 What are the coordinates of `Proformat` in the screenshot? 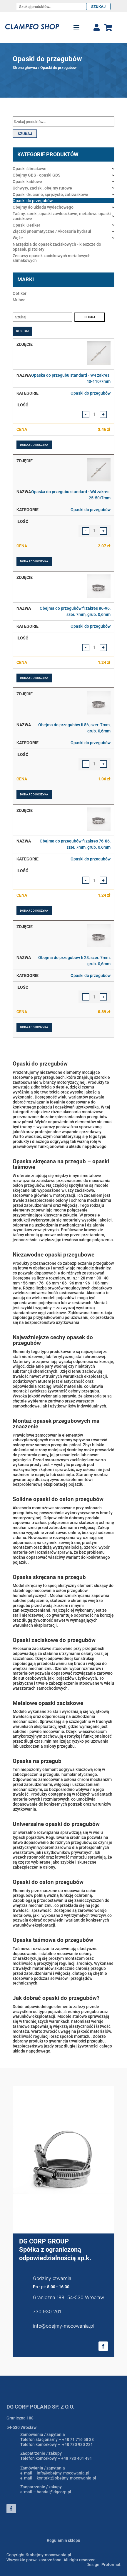 It's located at (111, 2564).